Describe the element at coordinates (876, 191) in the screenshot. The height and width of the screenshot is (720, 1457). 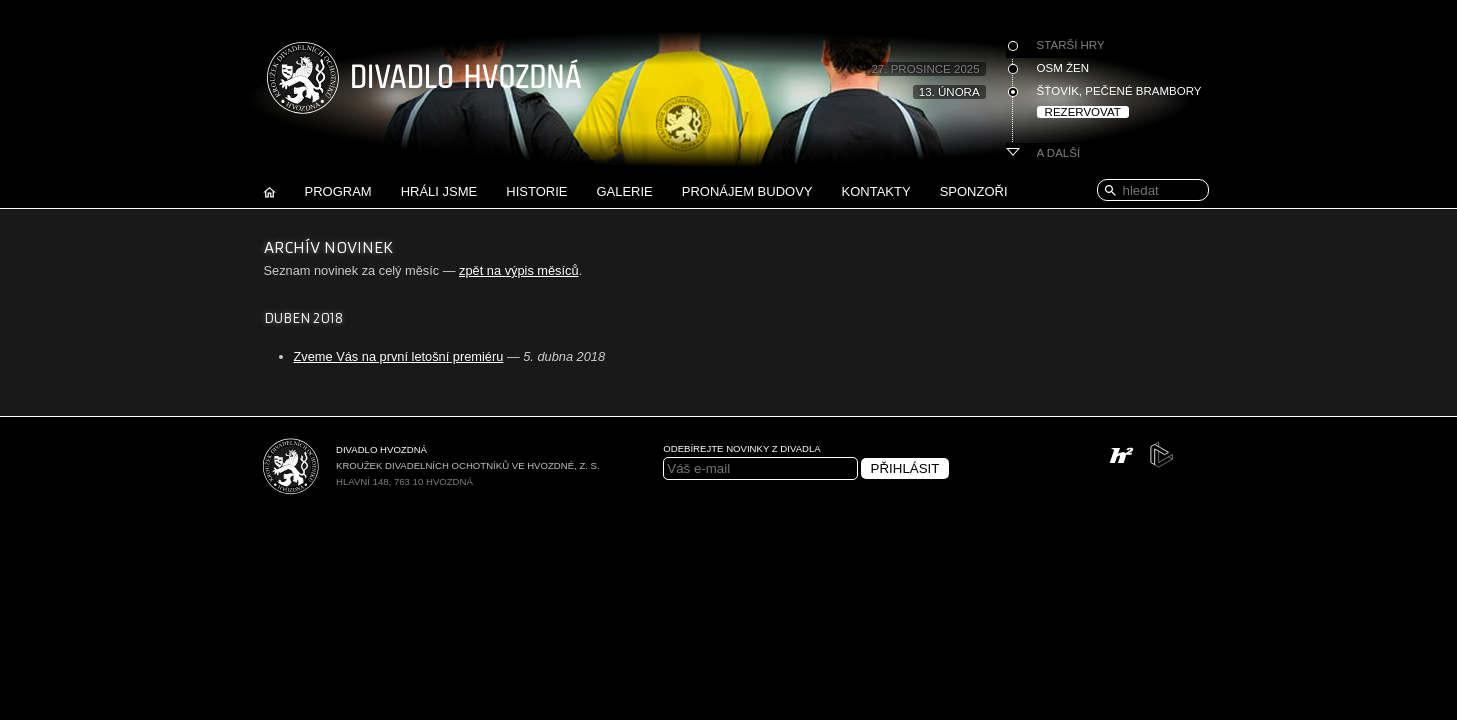
I see `Kontakty` at that location.